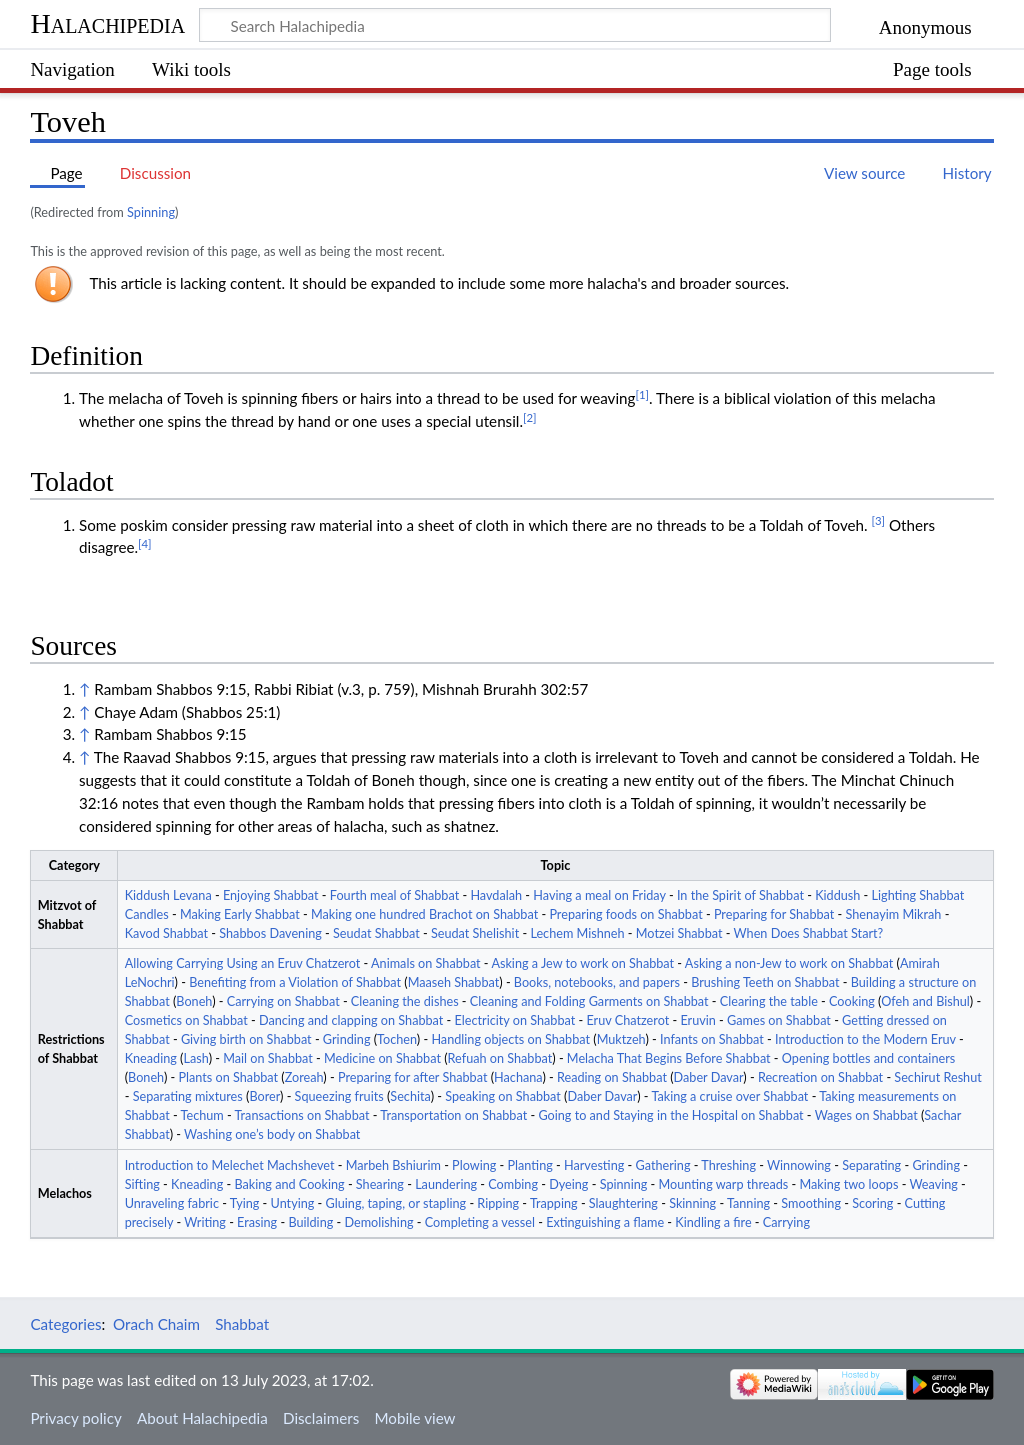 The height and width of the screenshot is (1445, 1024). What do you see at coordinates (289, 1184) in the screenshot?
I see `Baking and Cooking` at bounding box center [289, 1184].